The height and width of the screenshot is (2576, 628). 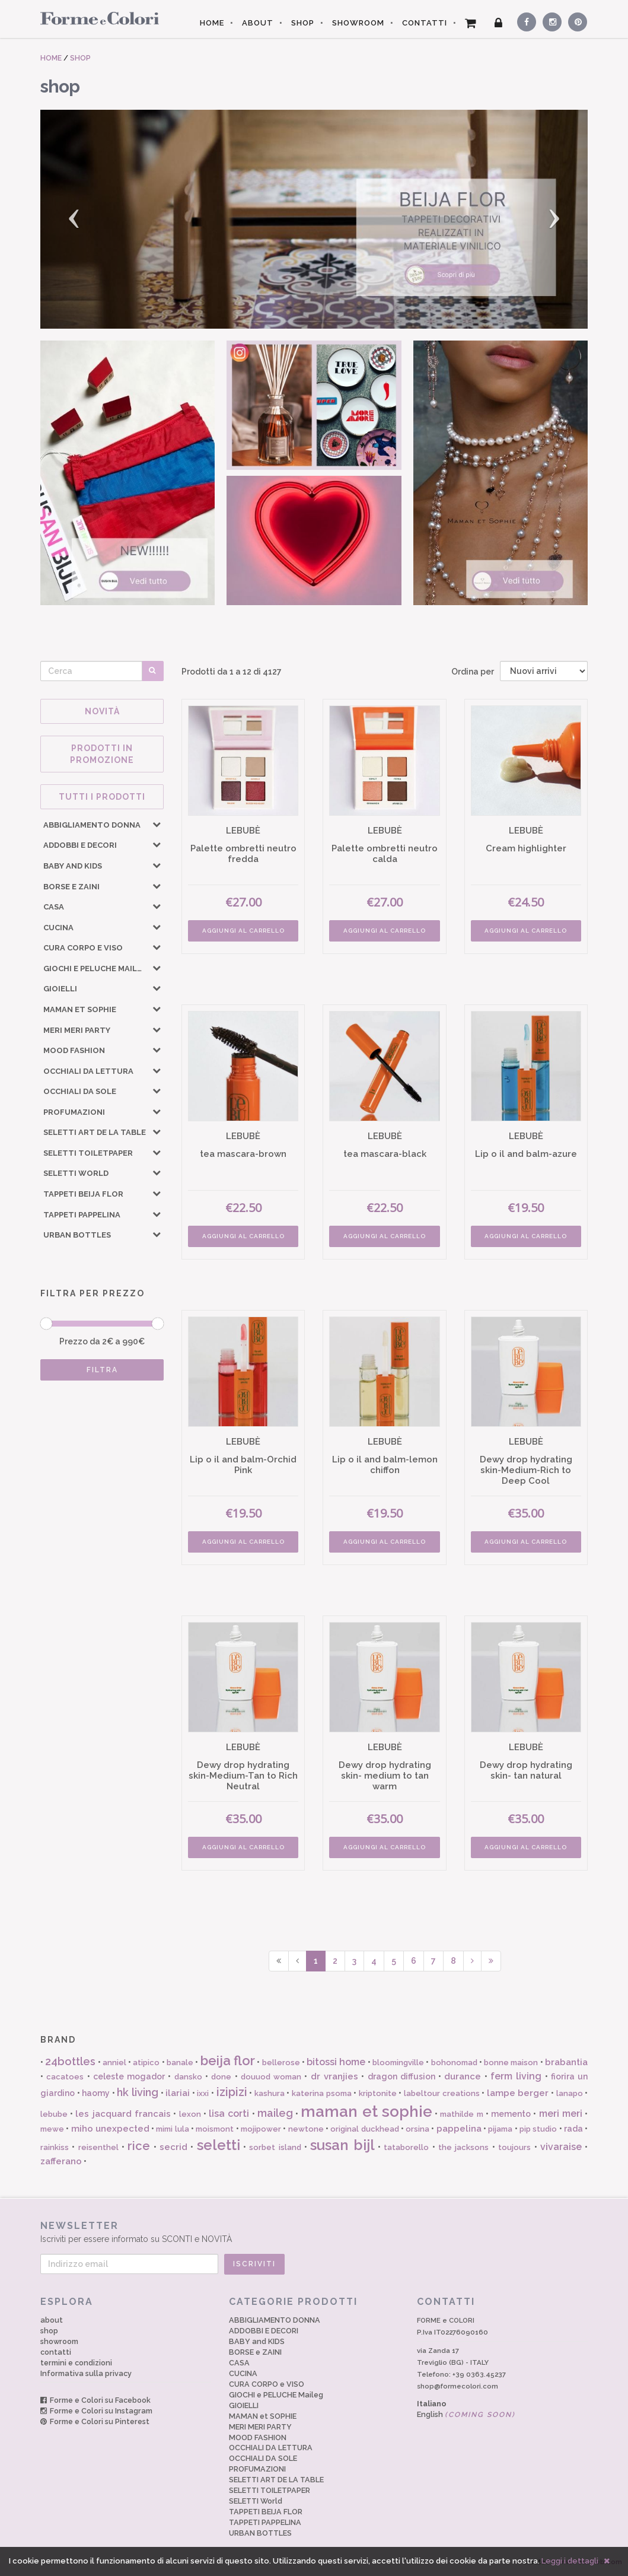 What do you see at coordinates (146, 2062) in the screenshot?
I see `atipico` at bounding box center [146, 2062].